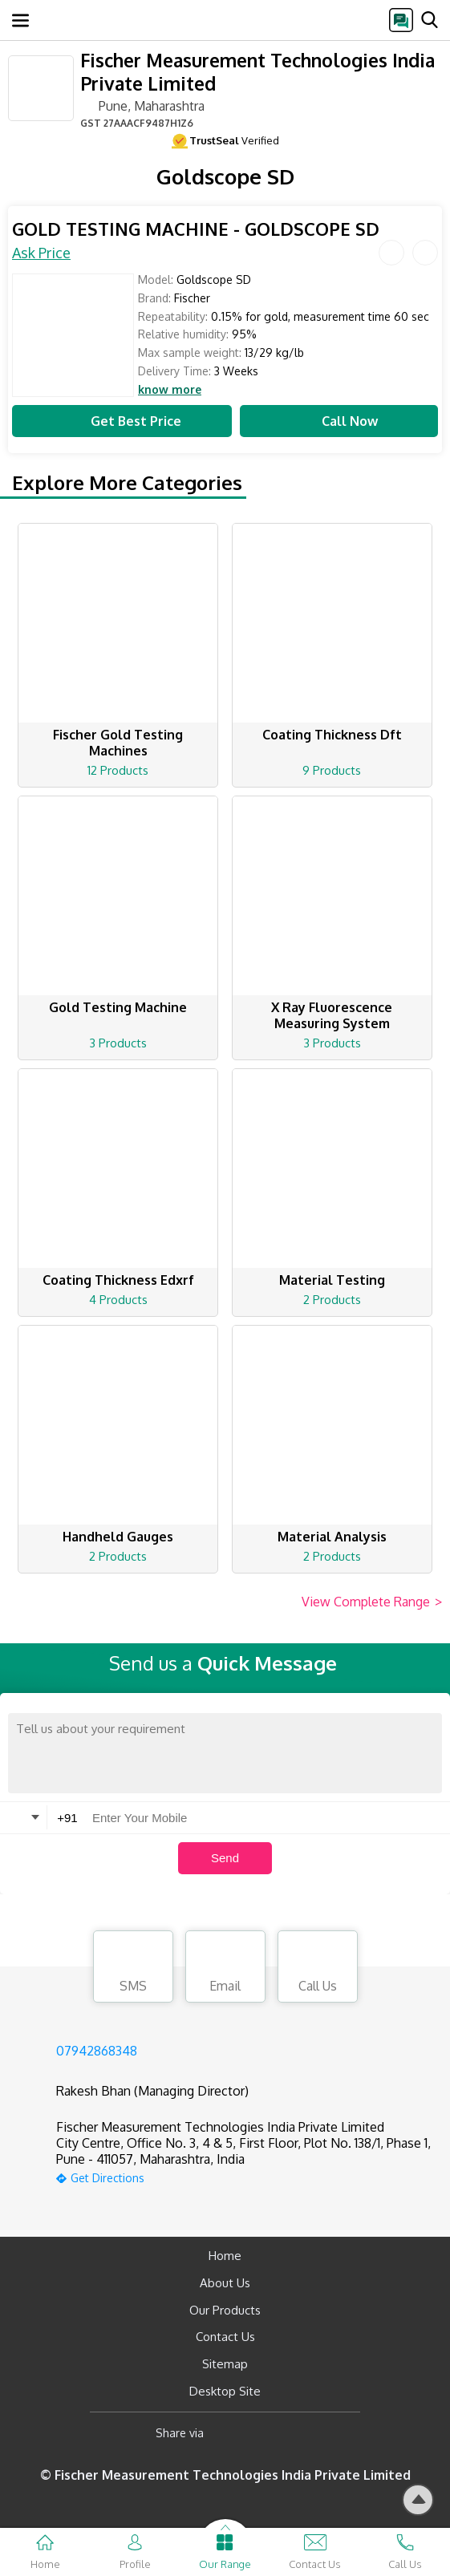  What do you see at coordinates (332, 1537) in the screenshot?
I see `Material Analysis` at bounding box center [332, 1537].